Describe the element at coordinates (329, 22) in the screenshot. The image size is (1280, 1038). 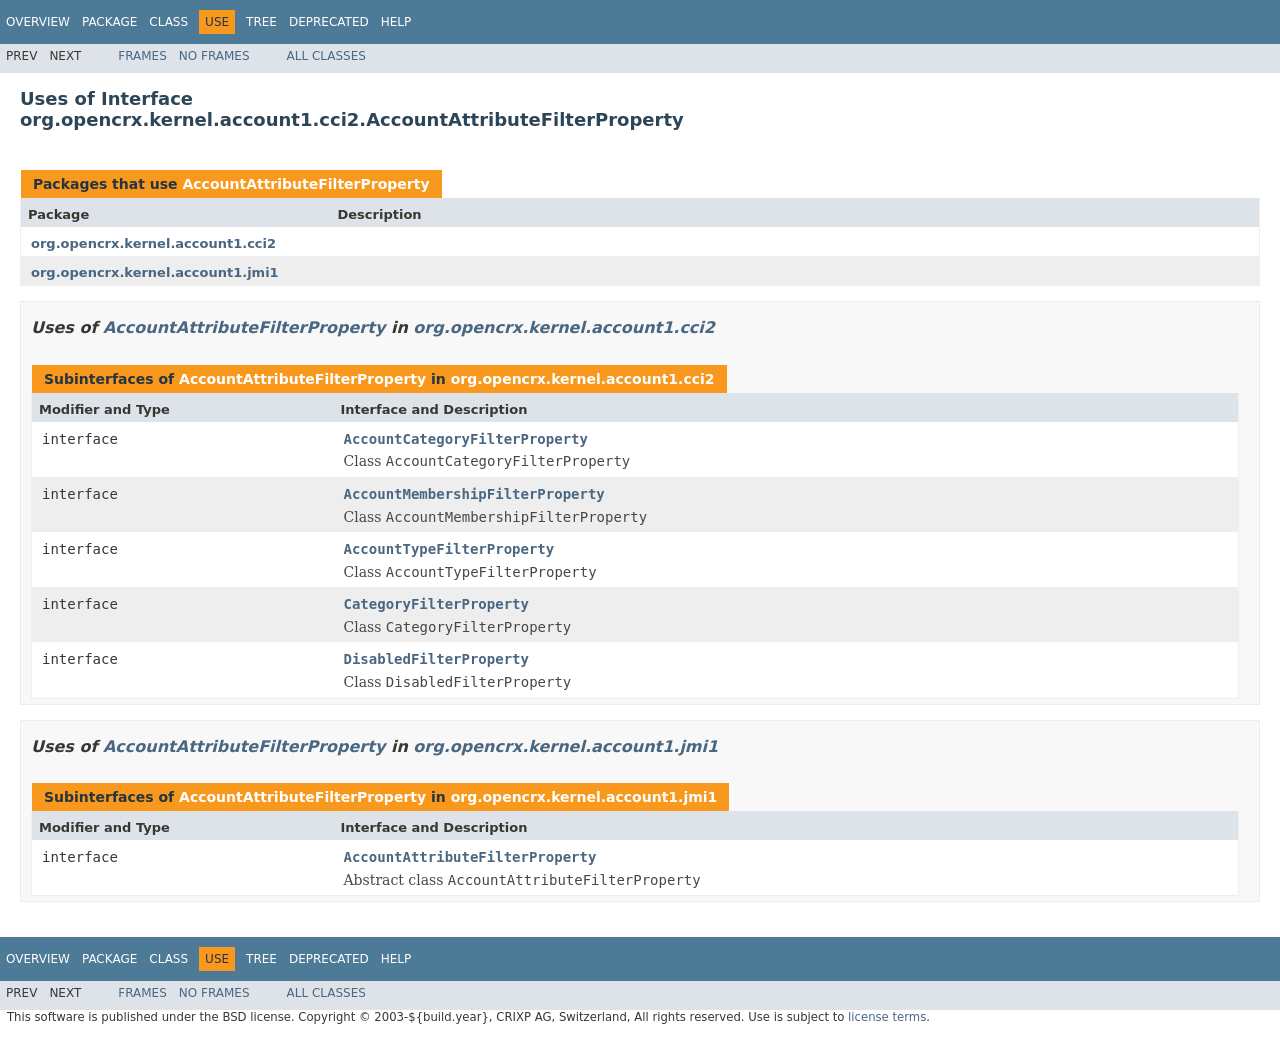
I see `Deprecated` at that location.